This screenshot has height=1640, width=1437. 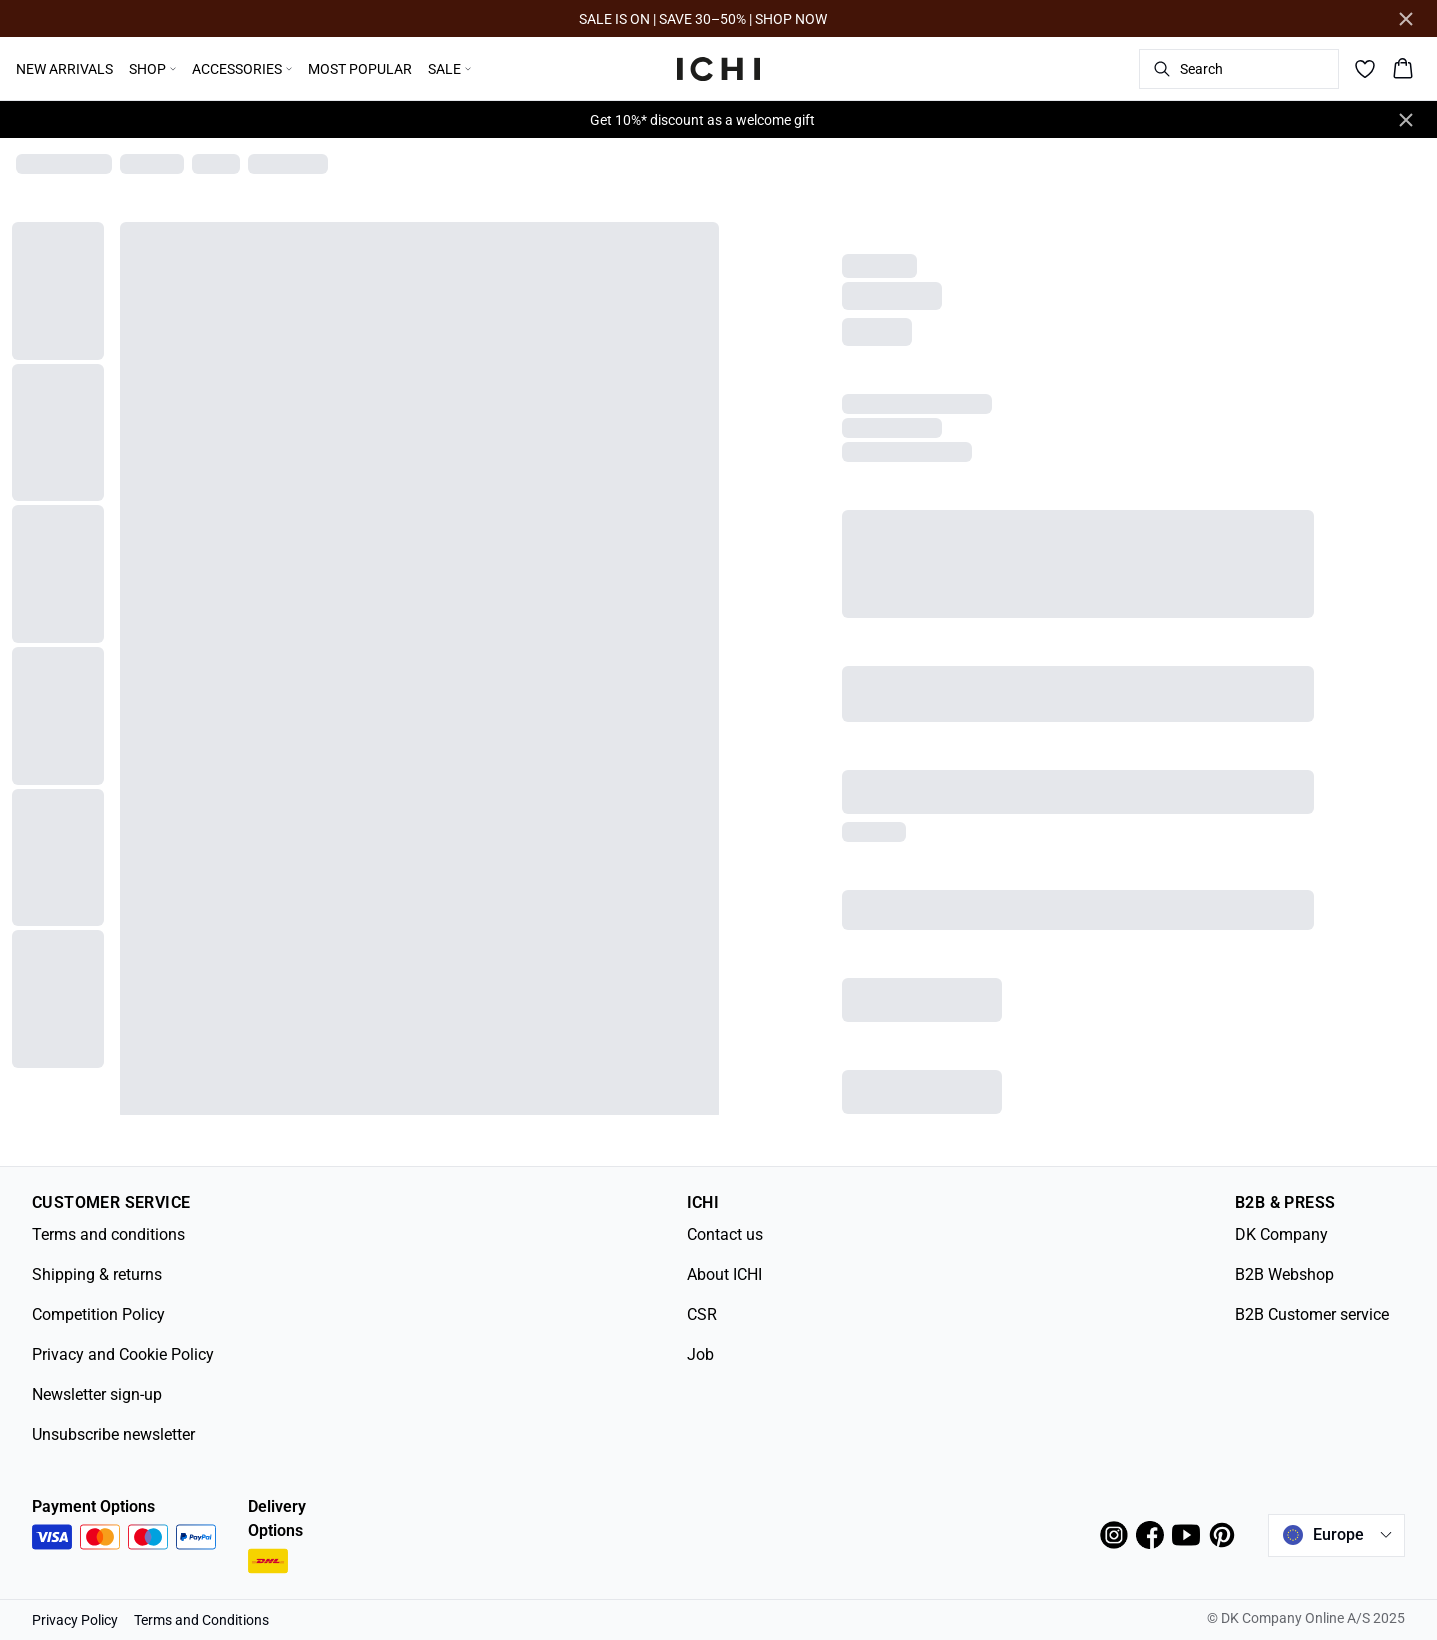 What do you see at coordinates (1284, 1274) in the screenshot?
I see `B2B Webshop` at bounding box center [1284, 1274].